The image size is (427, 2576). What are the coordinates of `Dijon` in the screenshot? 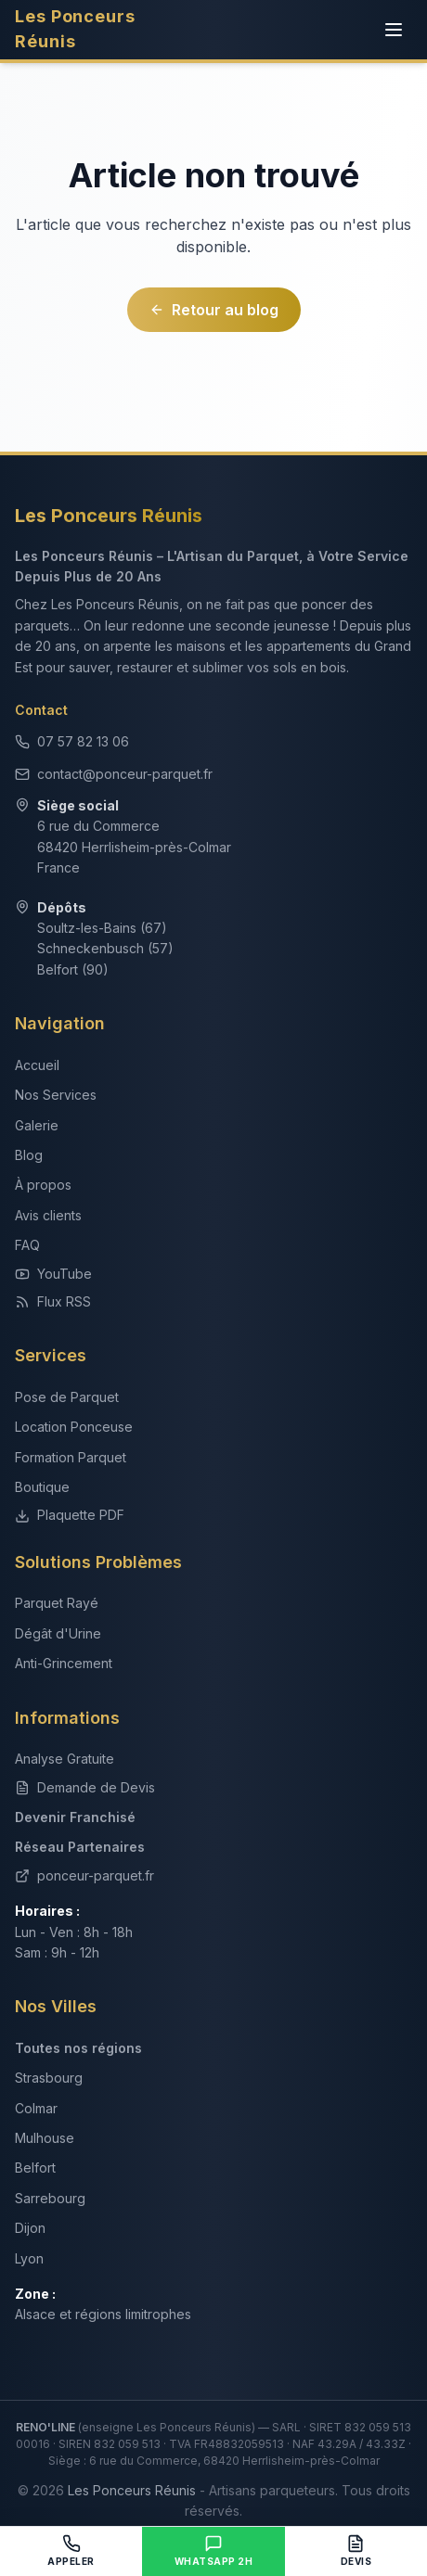 It's located at (30, 2228).